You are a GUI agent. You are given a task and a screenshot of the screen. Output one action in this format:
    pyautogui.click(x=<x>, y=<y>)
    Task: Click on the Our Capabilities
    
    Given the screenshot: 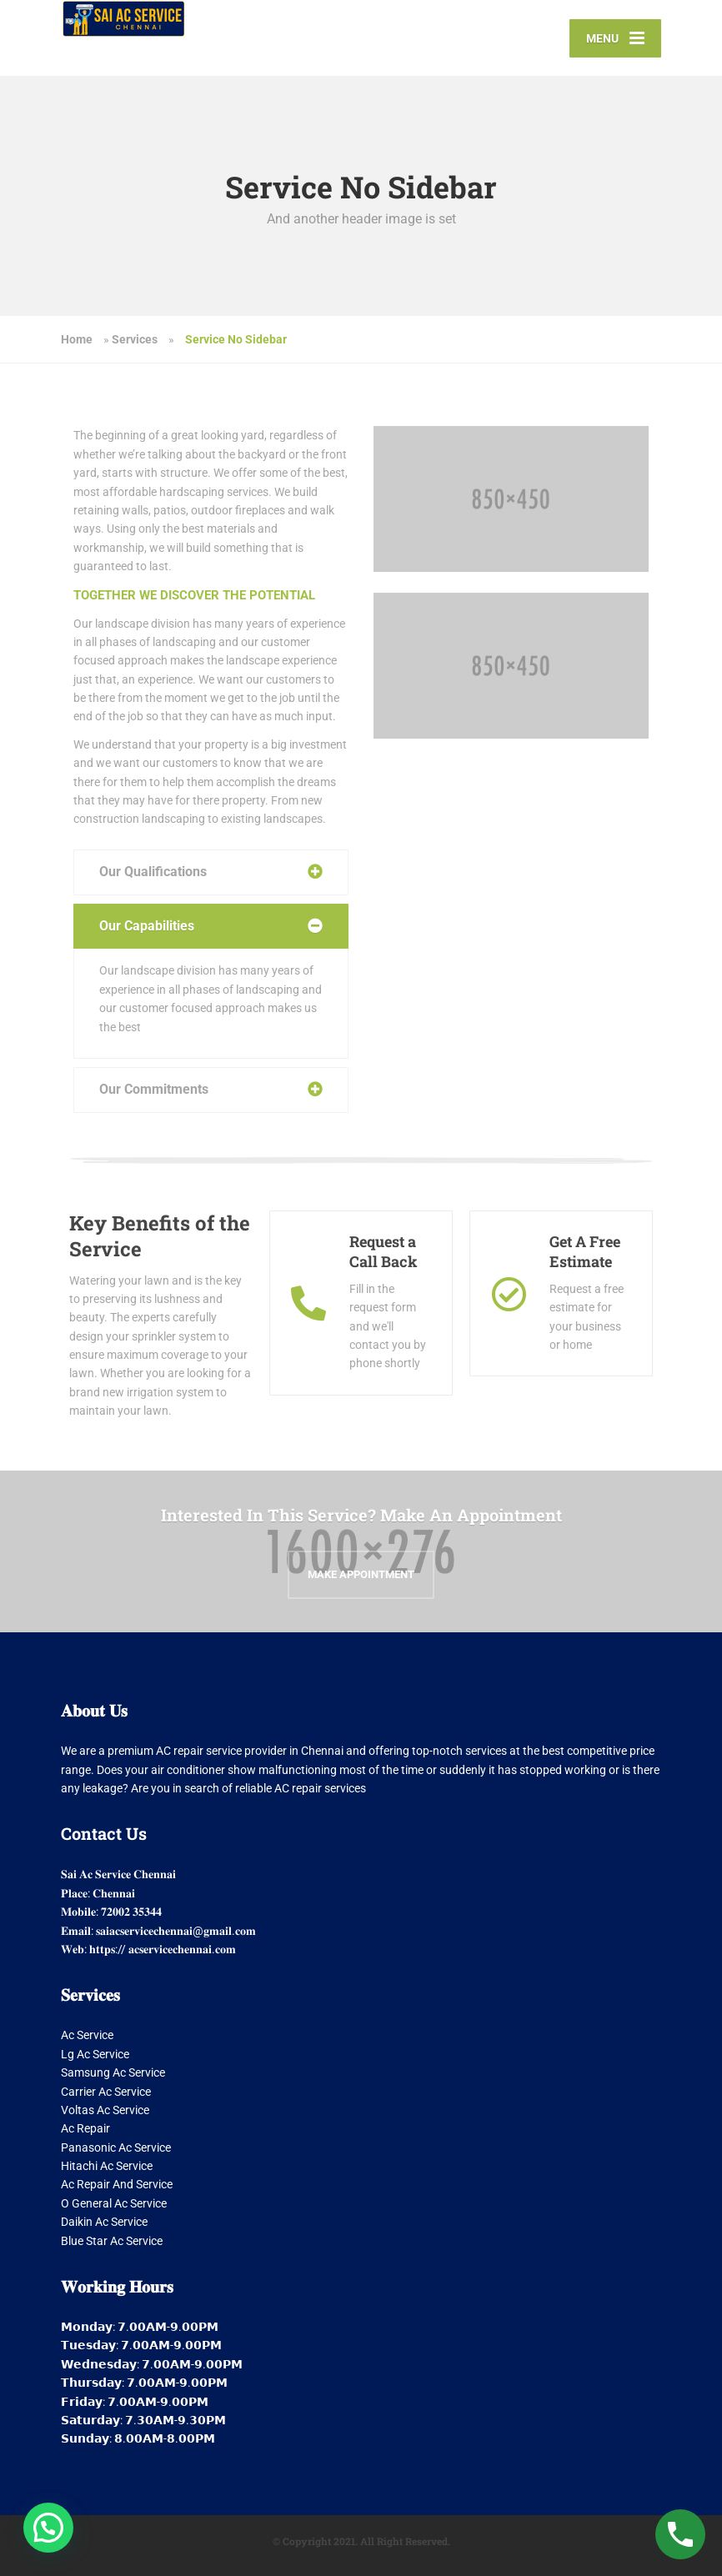 What is the action you would take?
    pyautogui.click(x=146, y=926)
    